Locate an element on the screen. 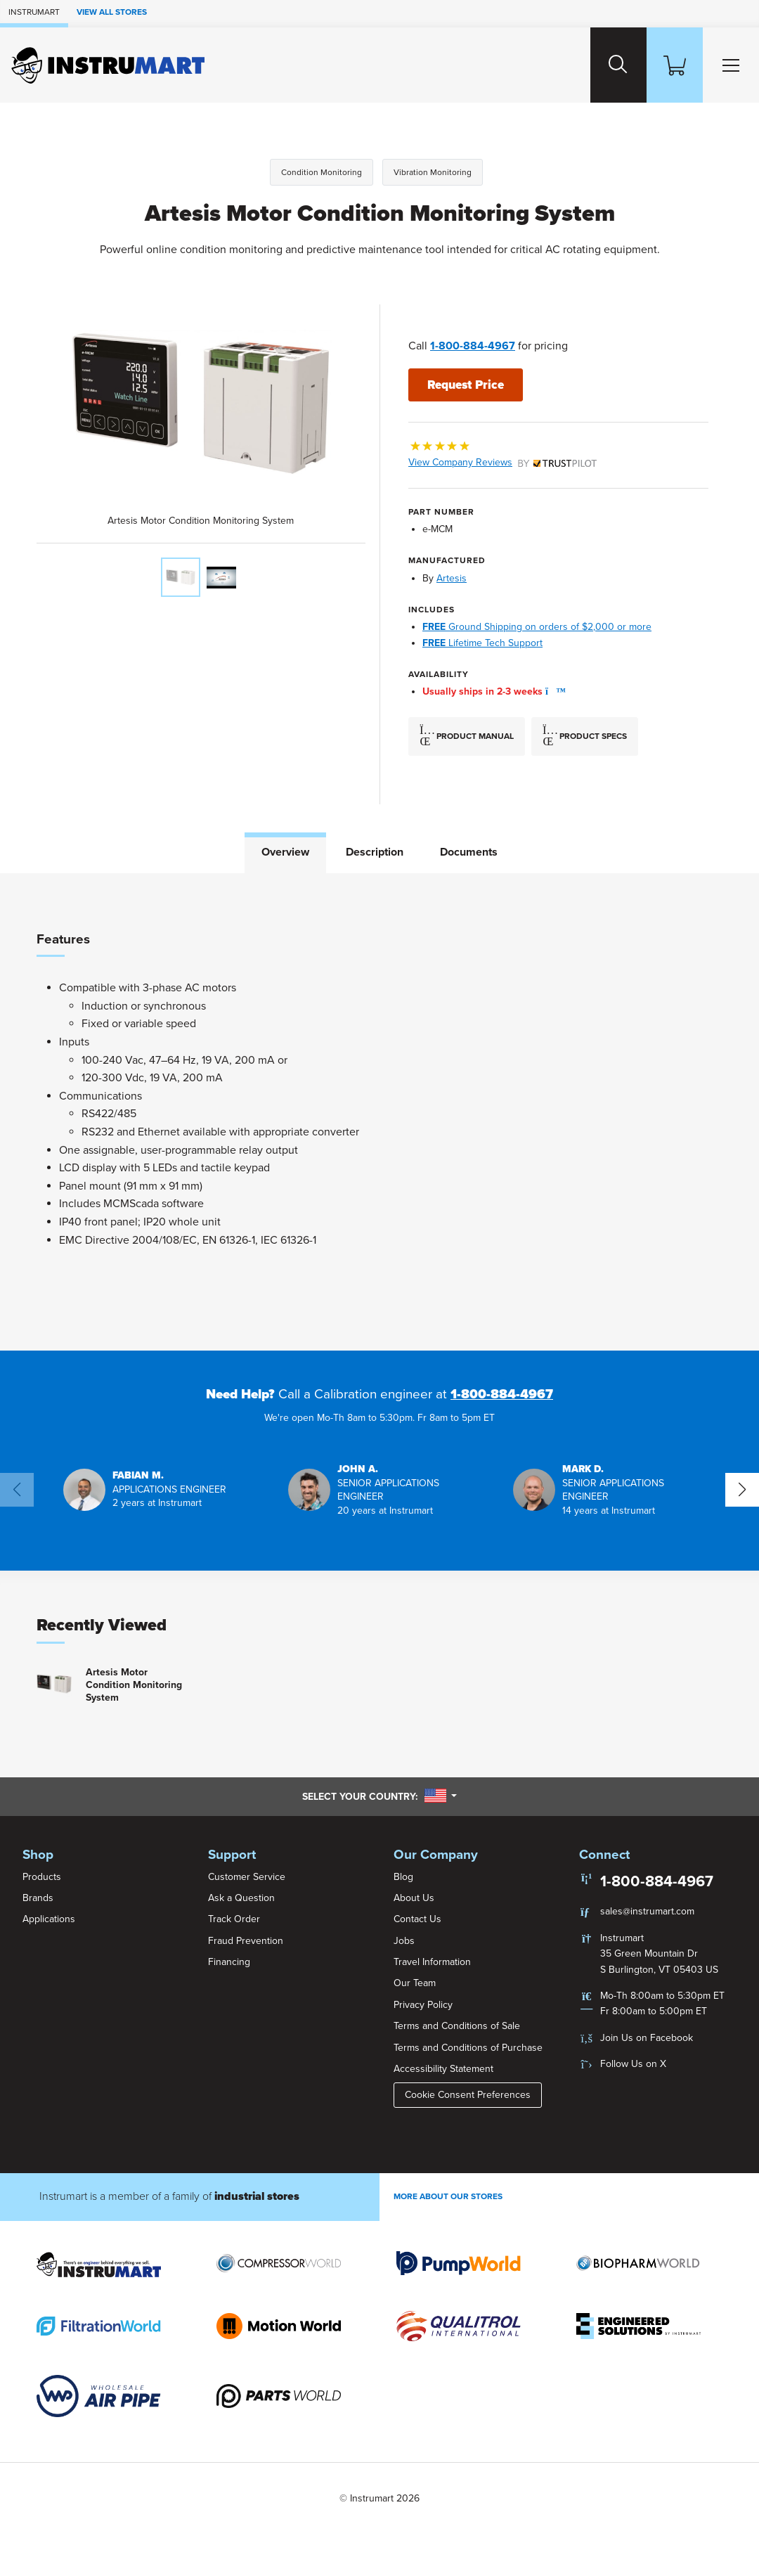 The height and width of the screenshot is (2576, 759). Lifetime Tech Support [button] is located at coordinates (482, 642).